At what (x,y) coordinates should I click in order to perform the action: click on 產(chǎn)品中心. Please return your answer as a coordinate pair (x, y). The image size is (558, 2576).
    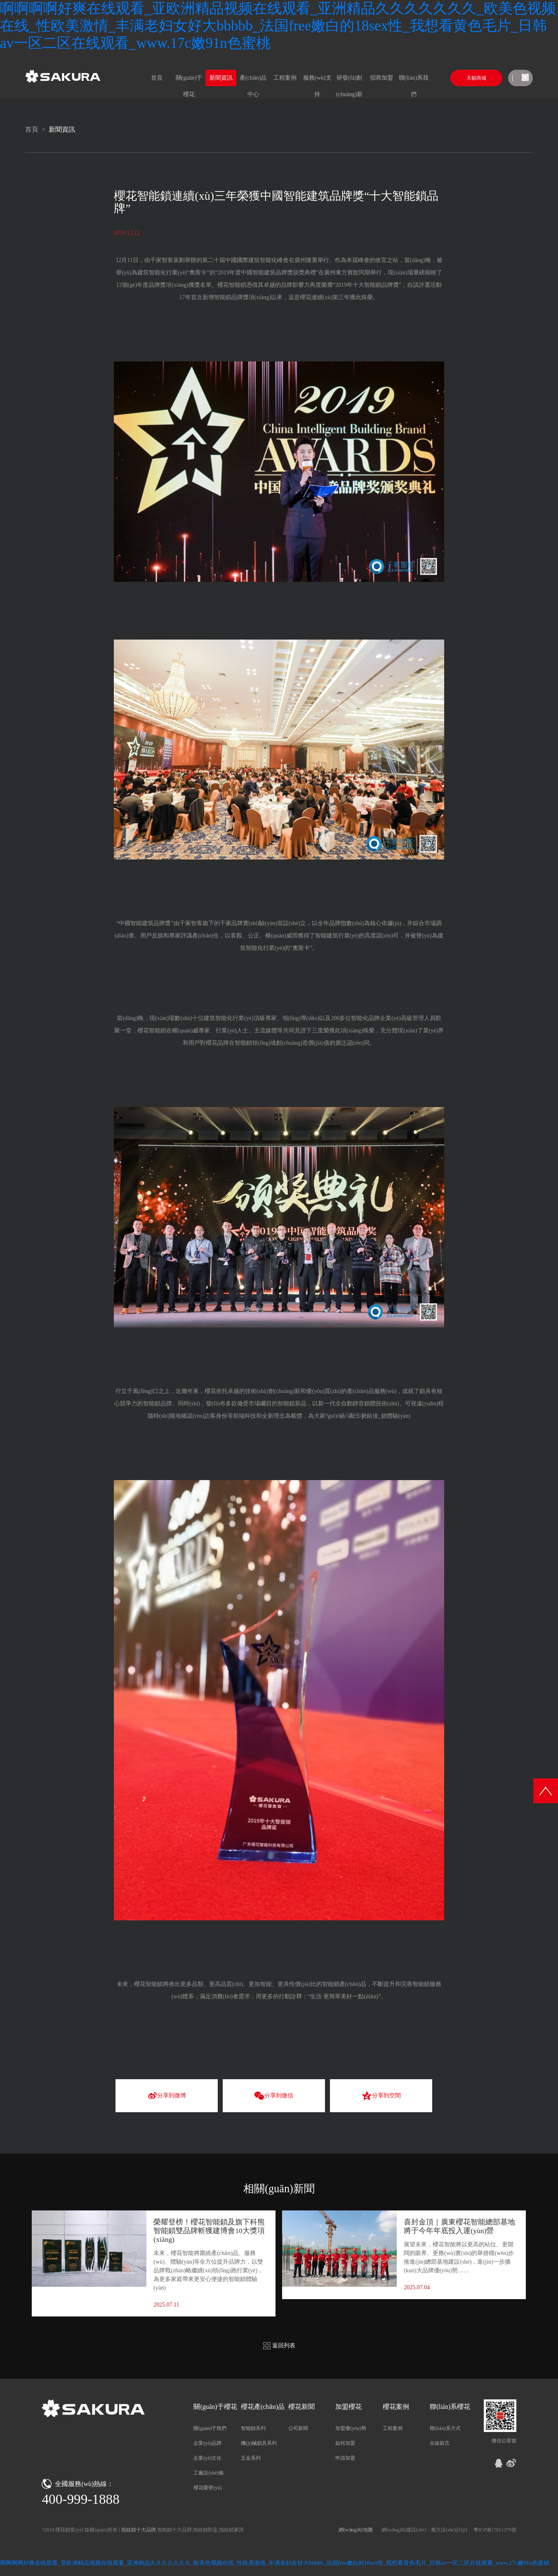
    Looking at the image, I should click on (253, 80).